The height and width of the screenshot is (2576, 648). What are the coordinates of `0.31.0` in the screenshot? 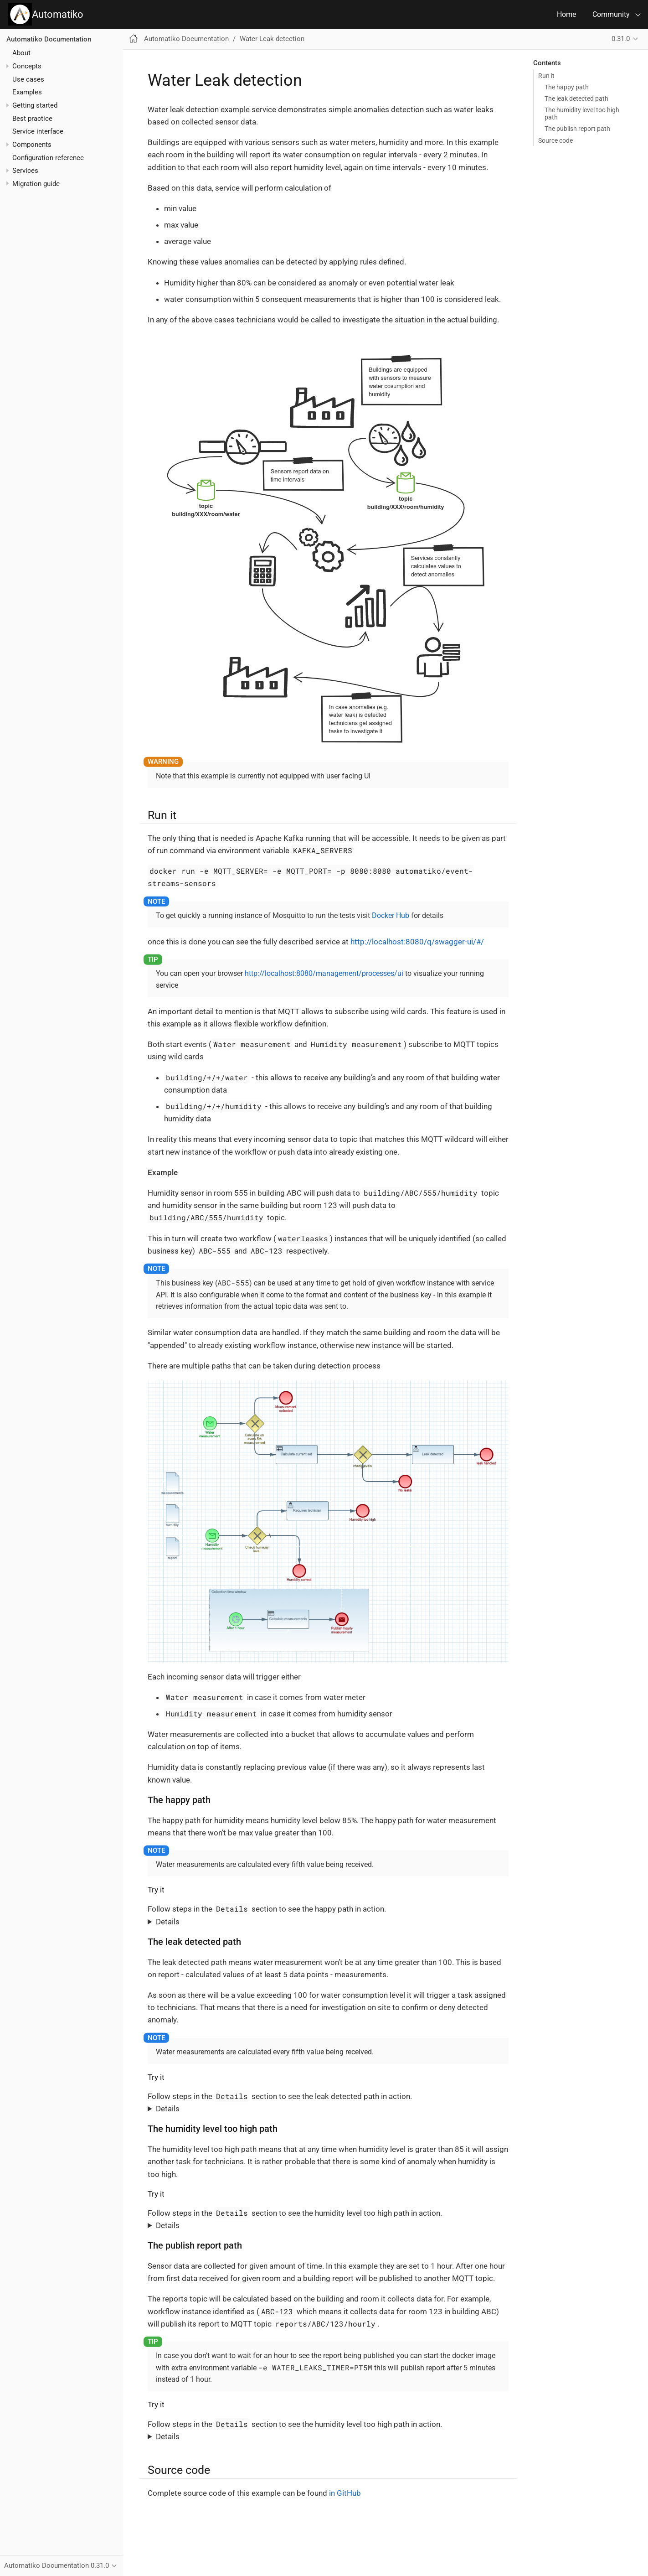 It's located at (621, 39).